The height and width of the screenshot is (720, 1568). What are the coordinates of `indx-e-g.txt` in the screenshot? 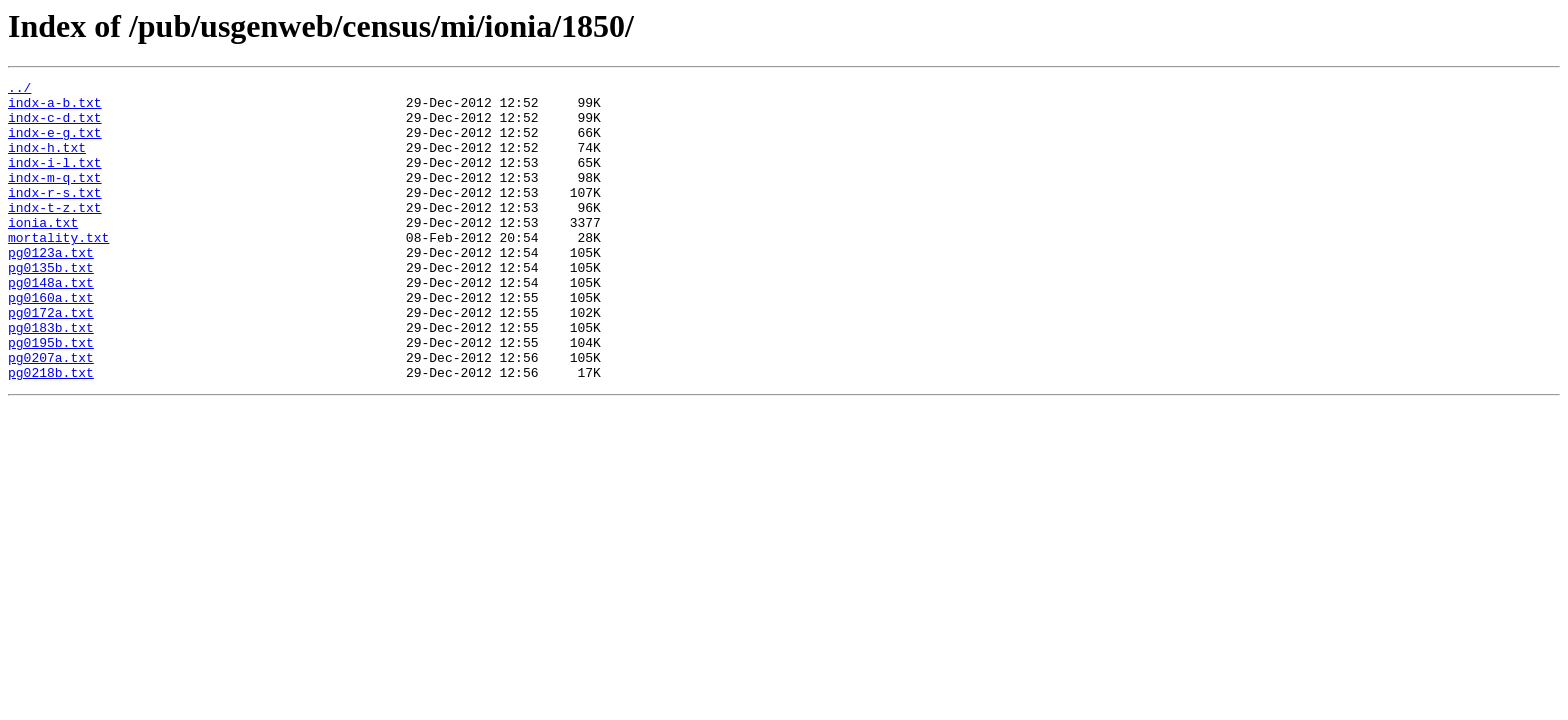 It's located at (55, 144).